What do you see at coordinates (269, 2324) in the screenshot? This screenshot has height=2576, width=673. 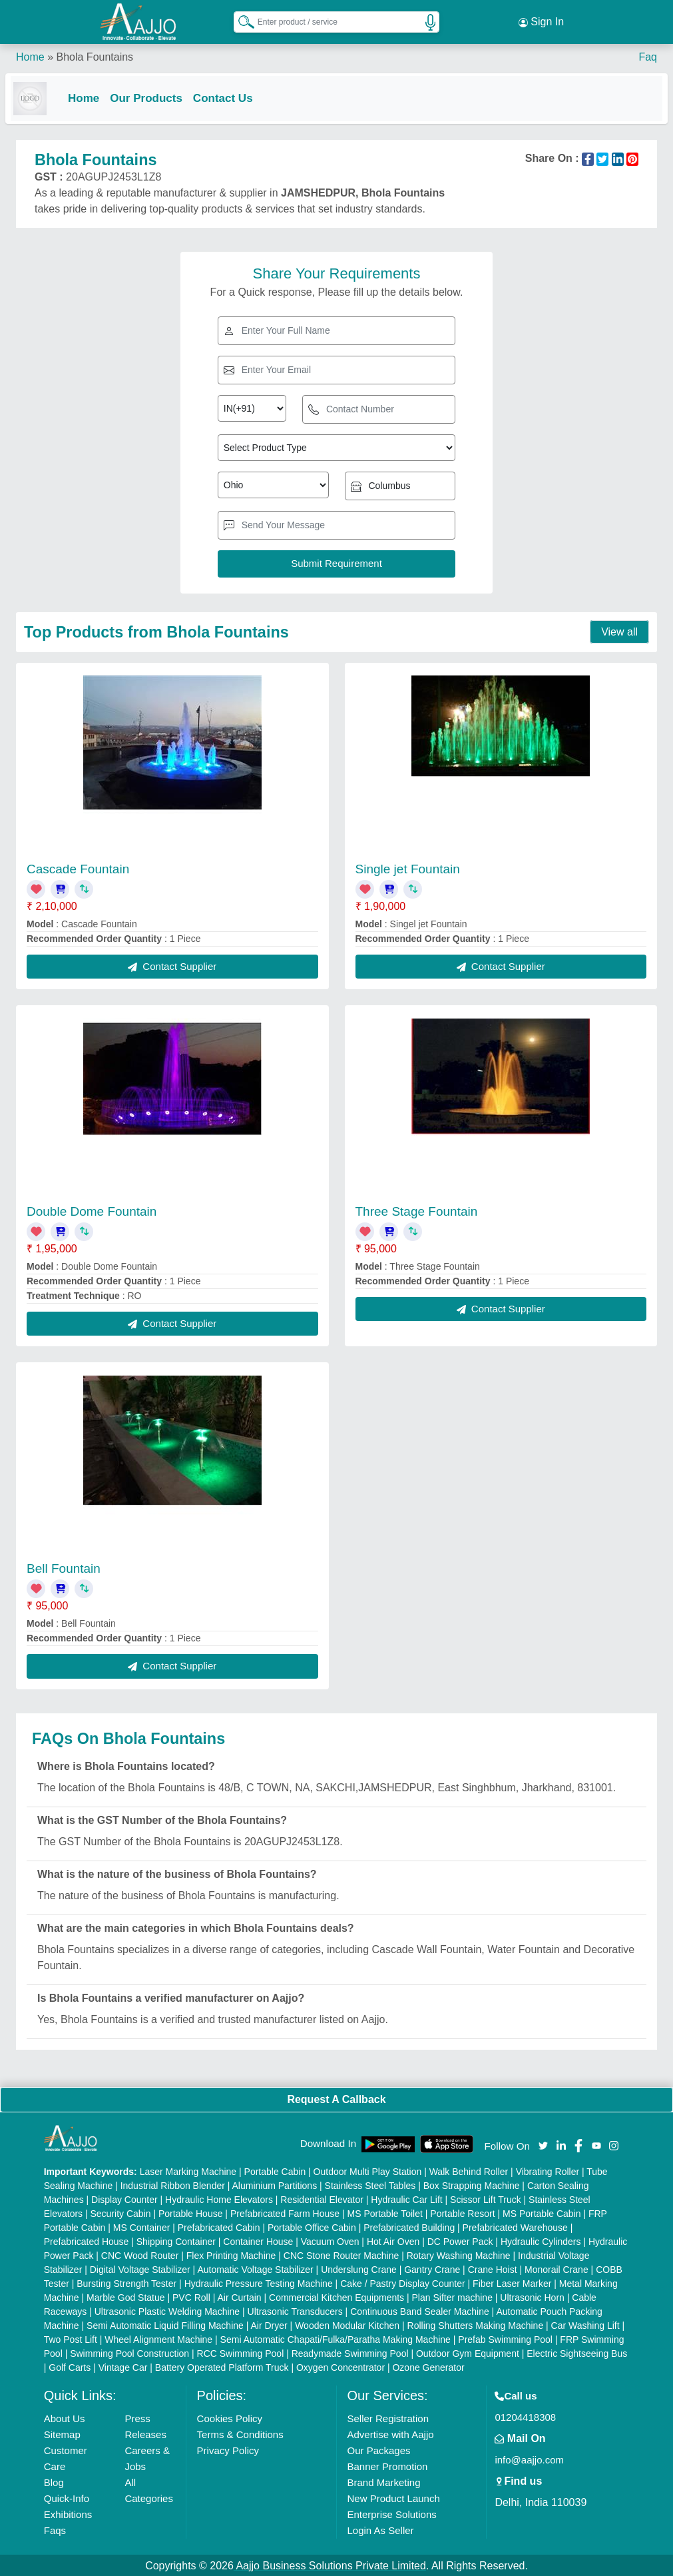 I see `Air Dryer` at bounding box center [269, 2324].